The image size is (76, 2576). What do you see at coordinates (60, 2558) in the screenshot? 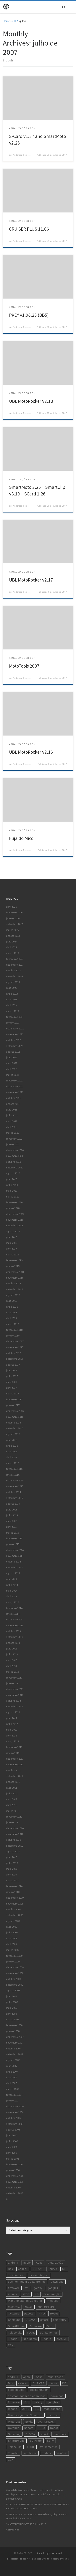
I see `Customizr theme` at bounding box center [60, 2558].